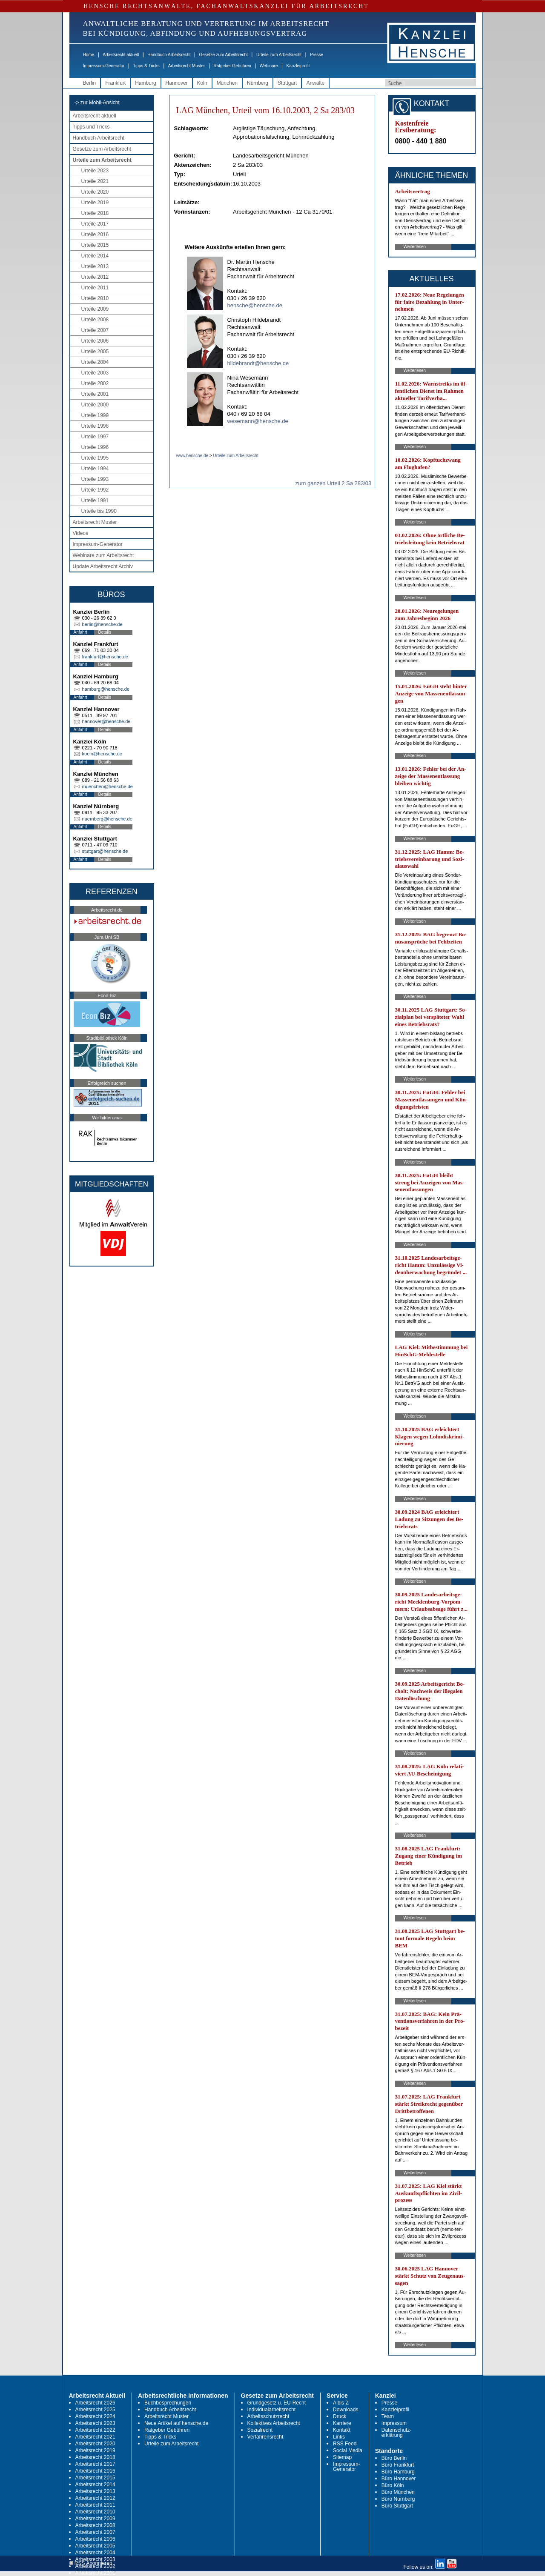 This screenshot has width=545, height=2576. I want to click on Urteile 2004, so click(95, 362).